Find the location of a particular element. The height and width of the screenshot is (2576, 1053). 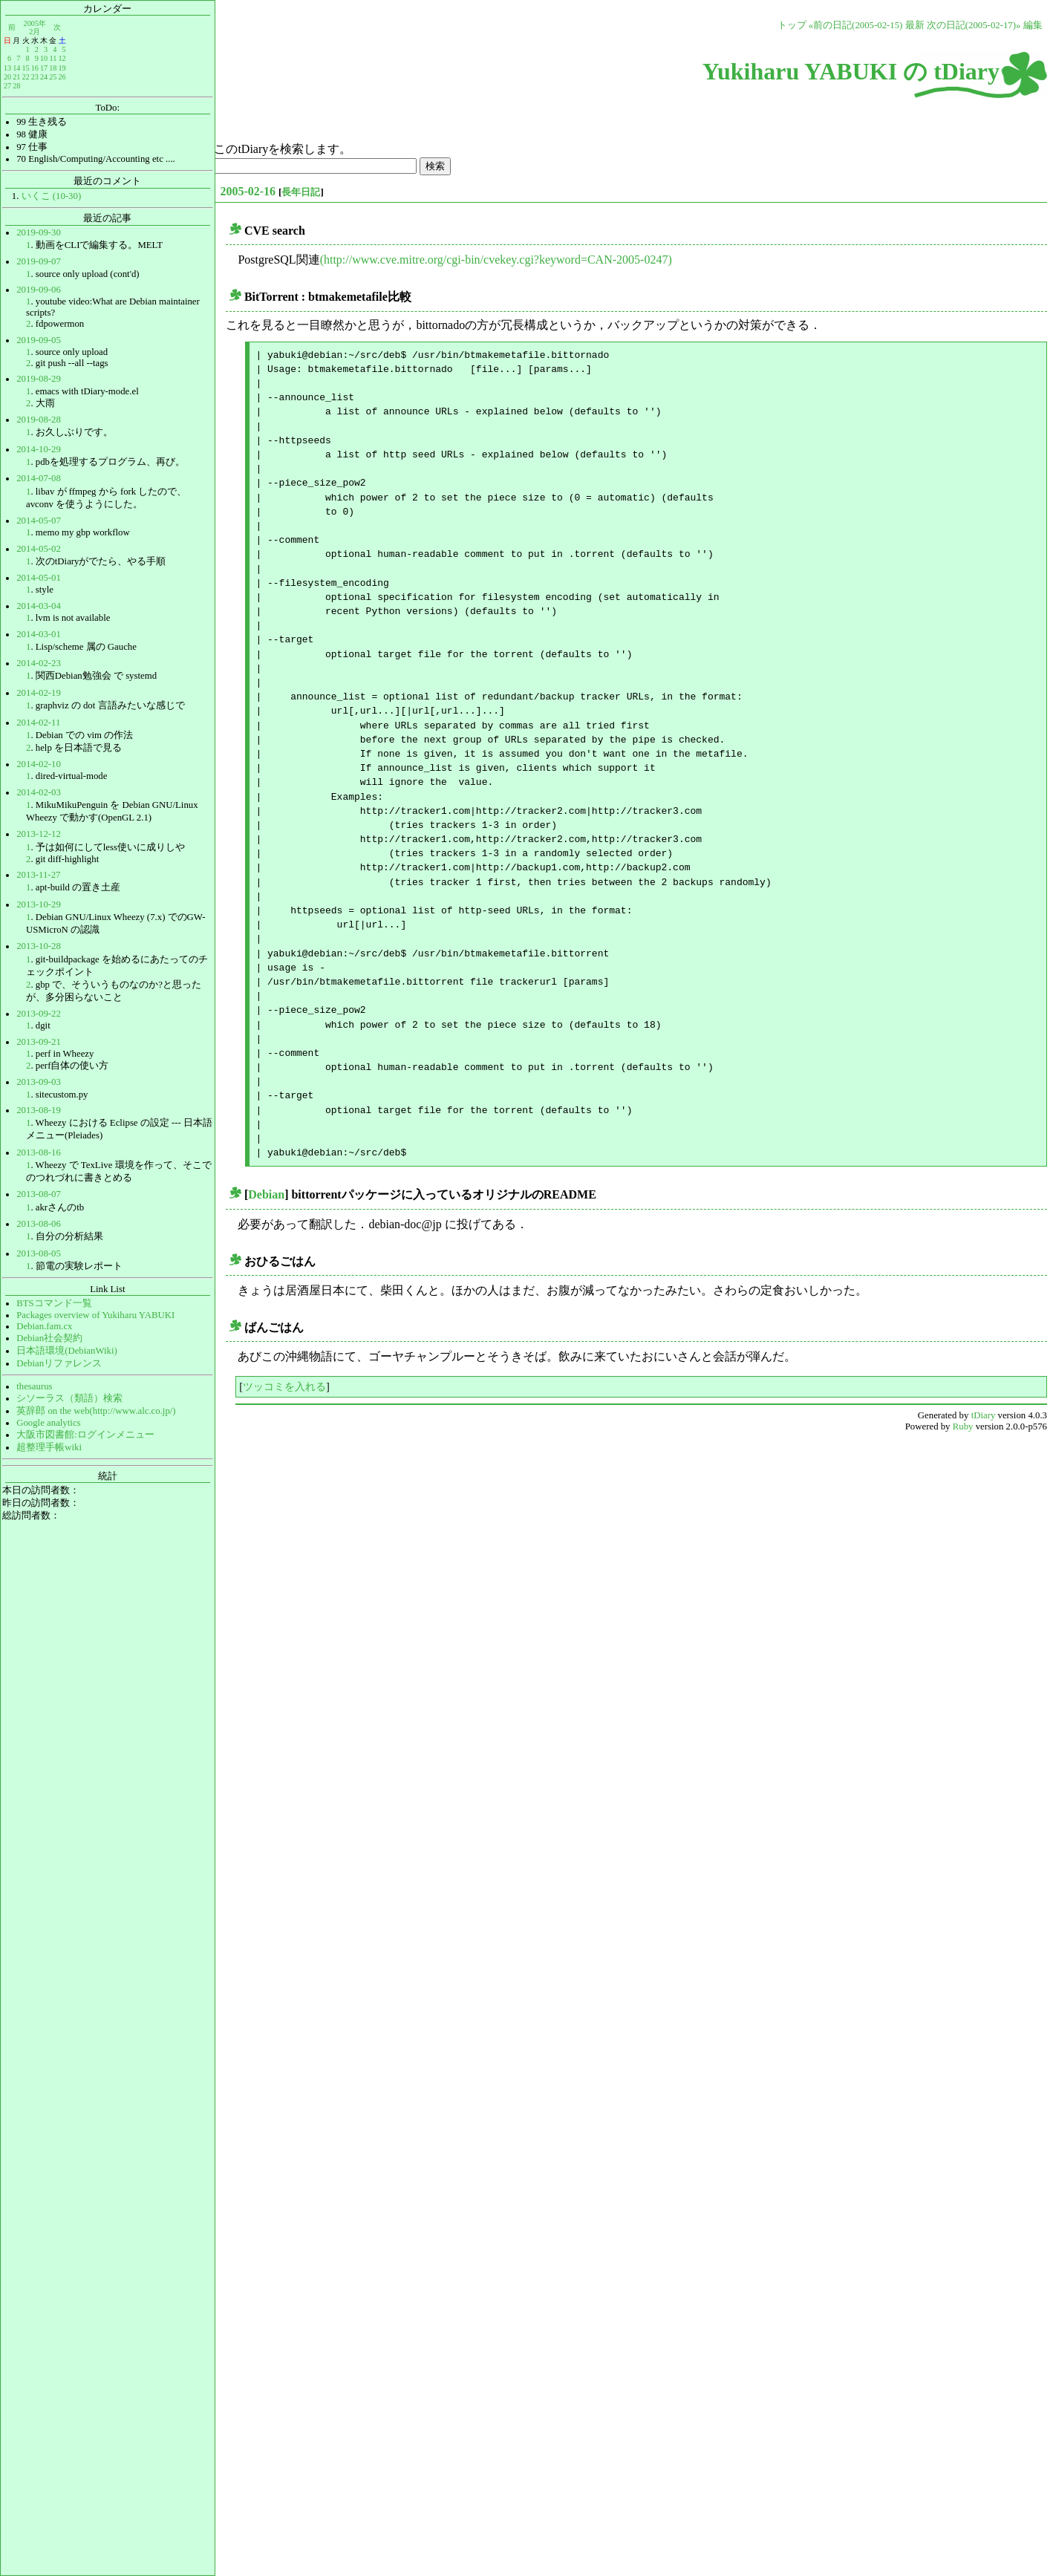

14 is located at coordinates (16, 68).